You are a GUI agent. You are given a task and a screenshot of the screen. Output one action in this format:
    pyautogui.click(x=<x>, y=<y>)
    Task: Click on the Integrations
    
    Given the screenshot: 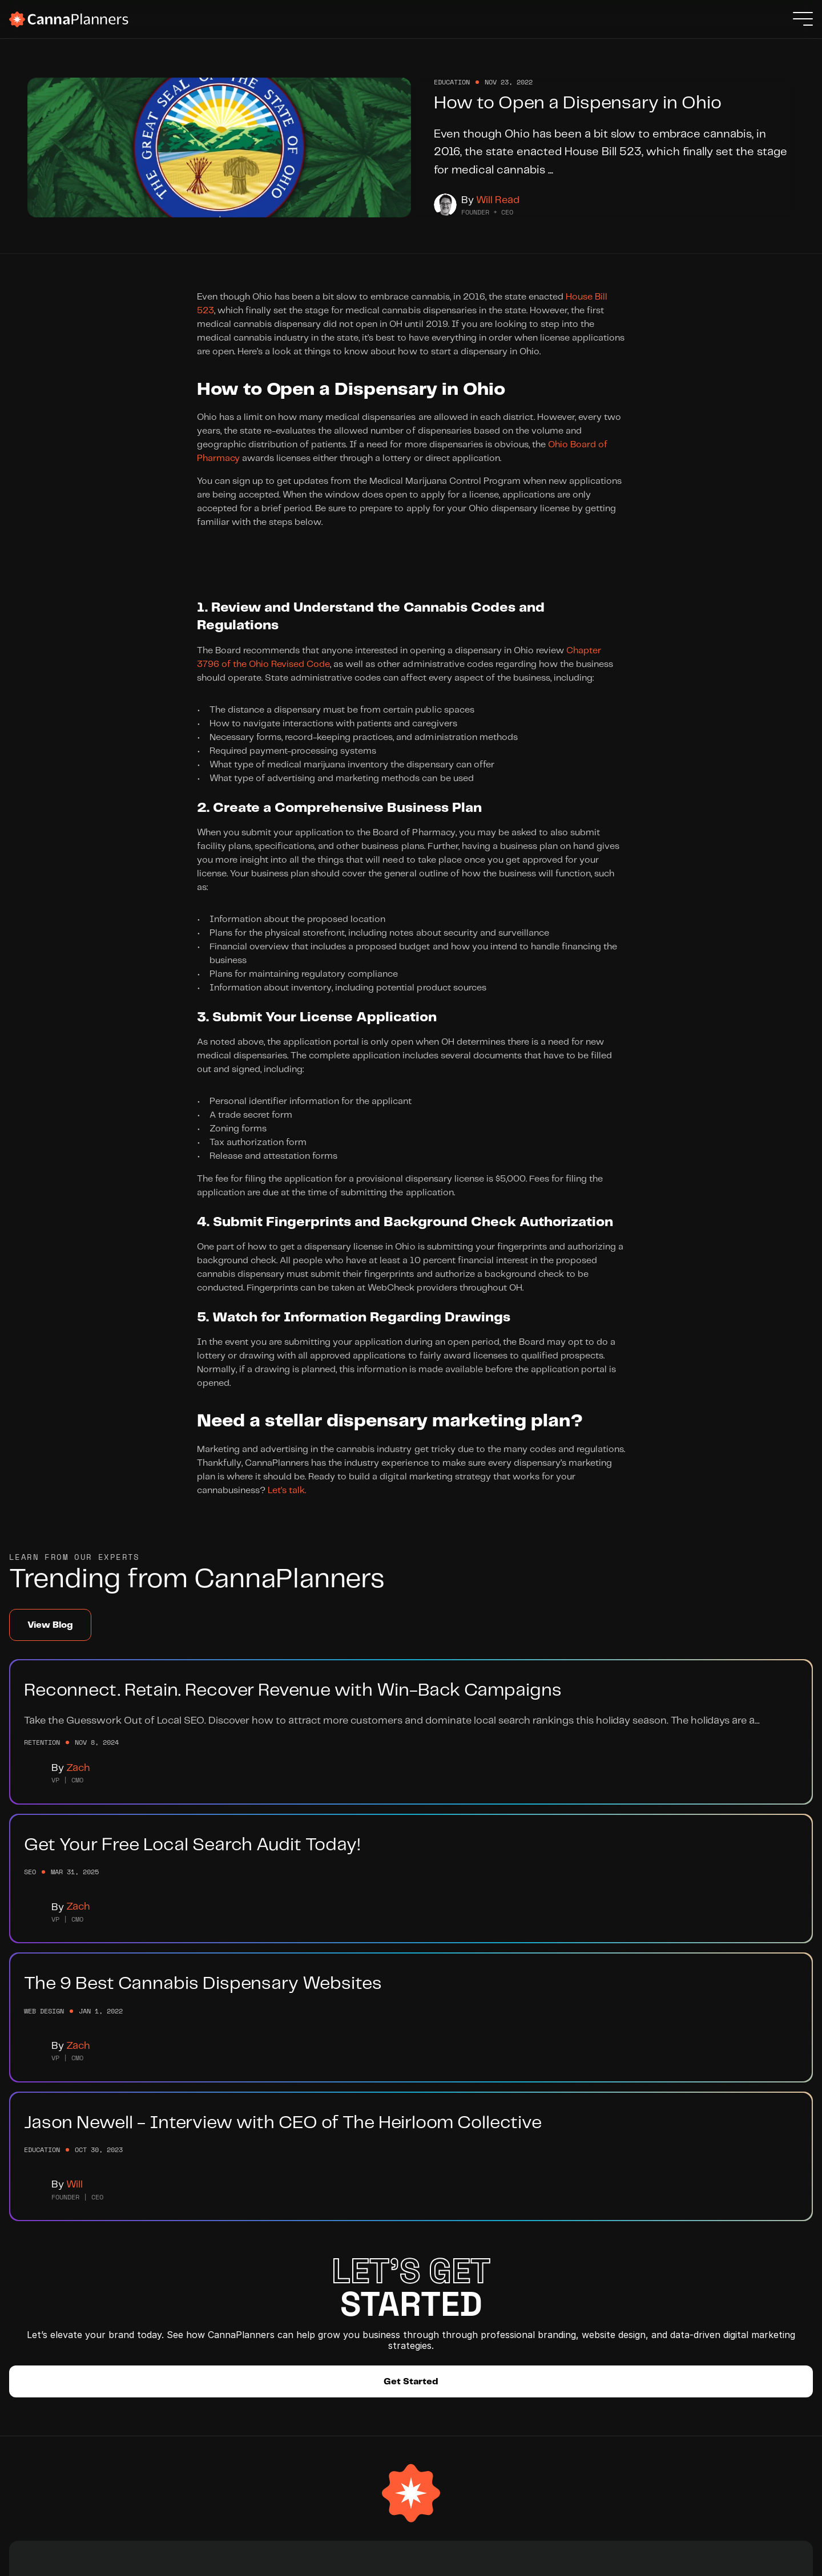 What is the action you would take?
    pyautogui.click(x=257, y=2318)
    